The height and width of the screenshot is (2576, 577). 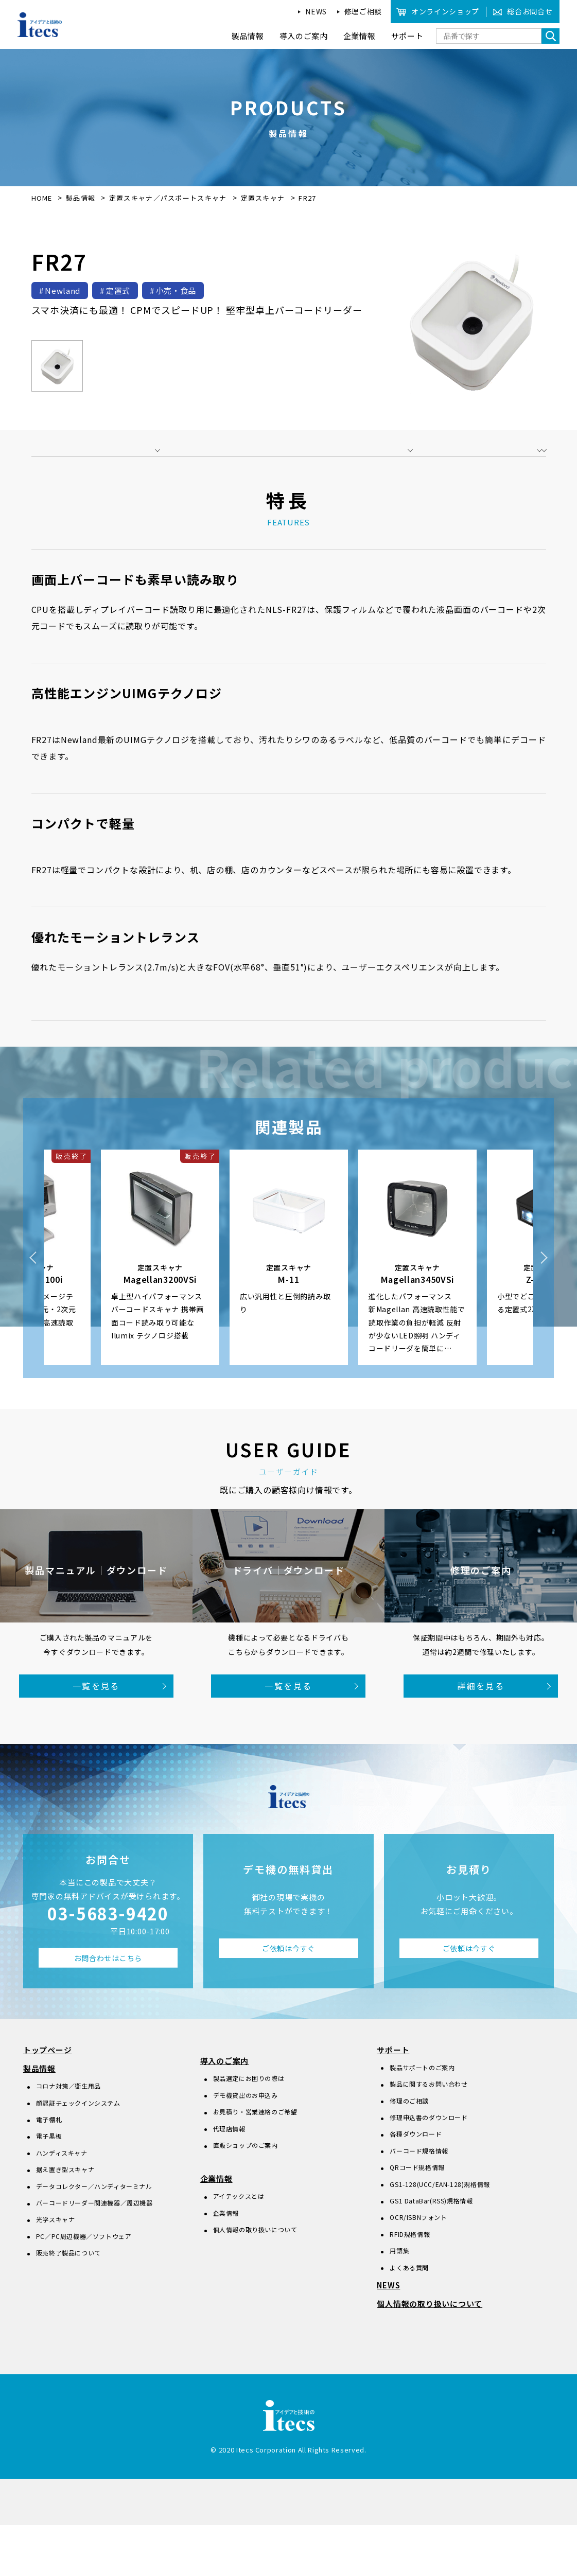 What do you see at coordinates (428, 2134) in the screenshot?
I see `製品に関するお問い合わせ` at bounding box center [428, 2134].